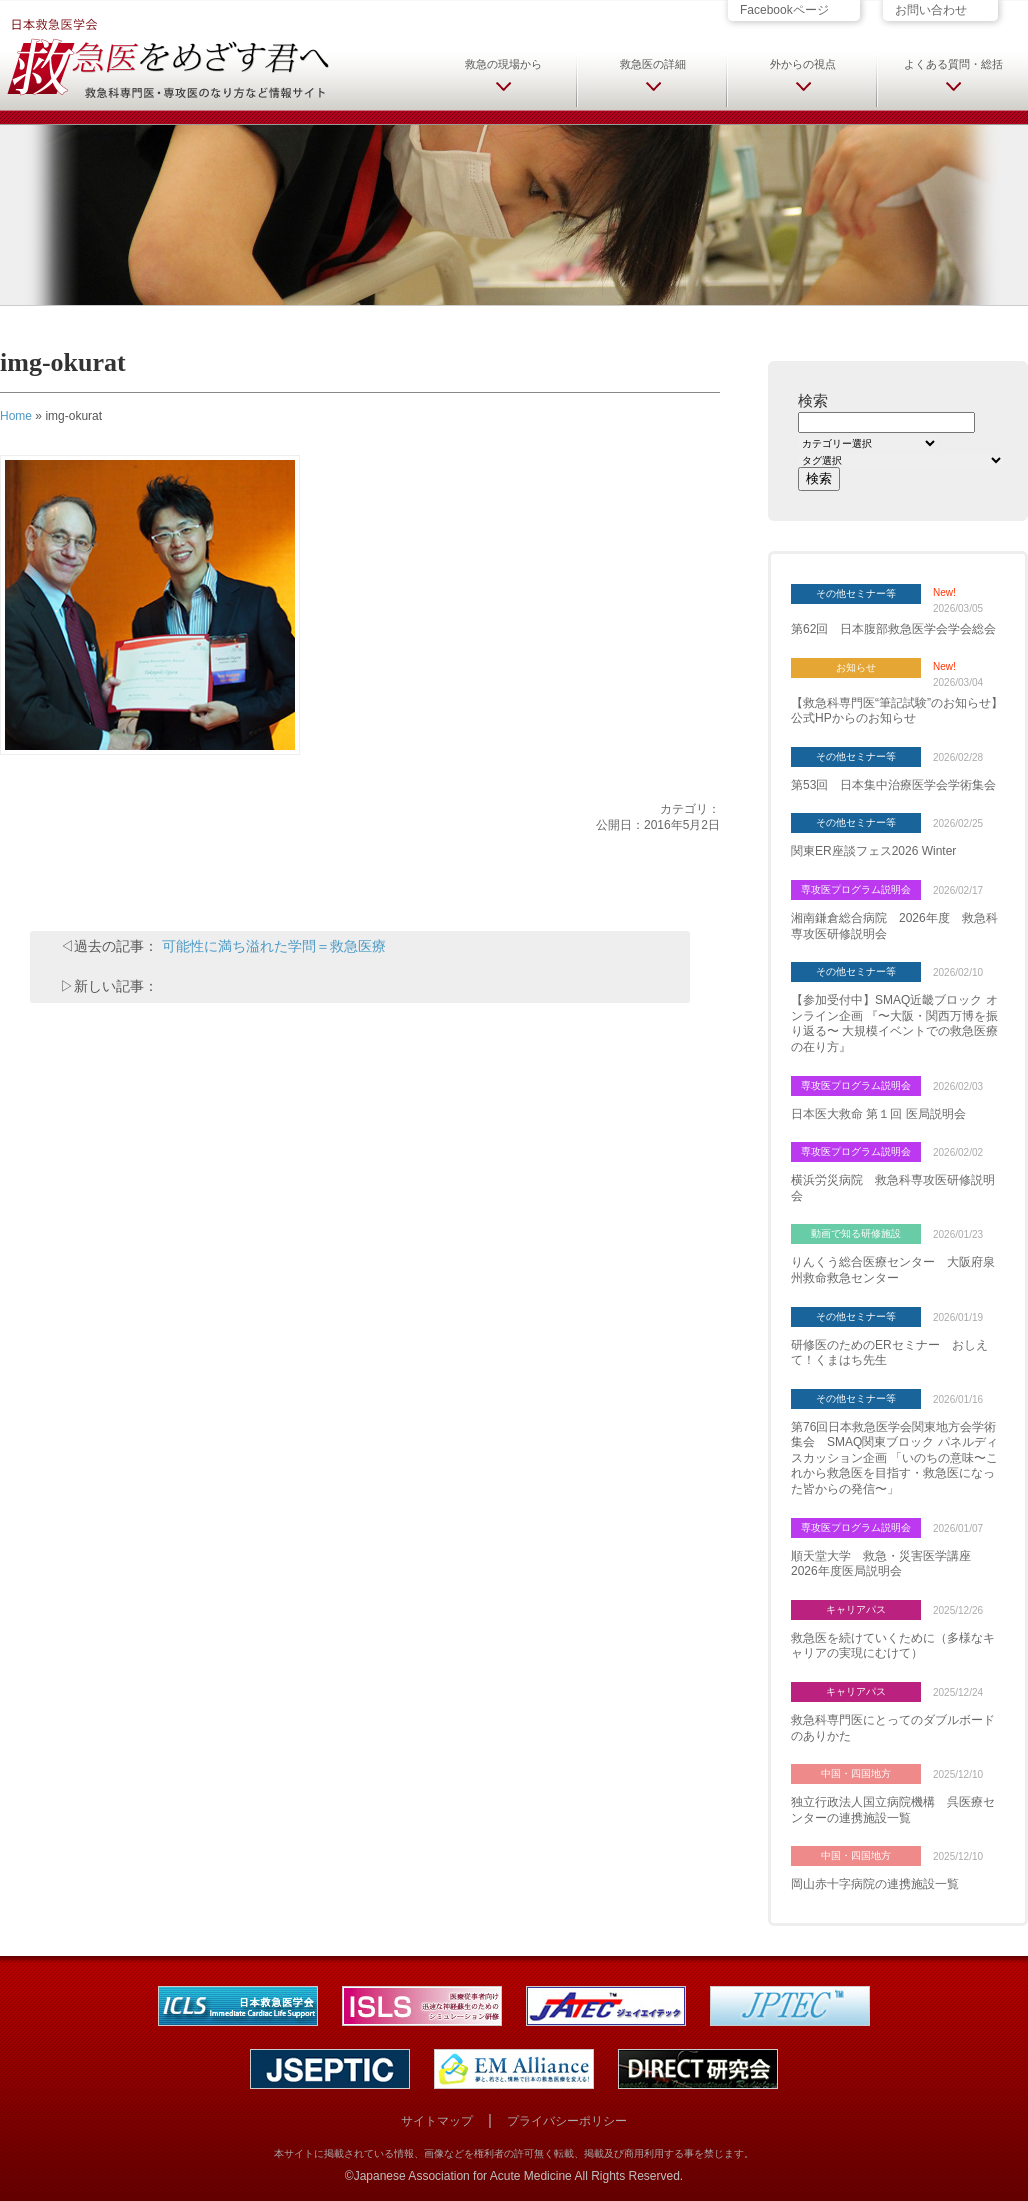 The height and width of the screenshot is (2201, 1028). I want to click on Home, so click(16, 416).